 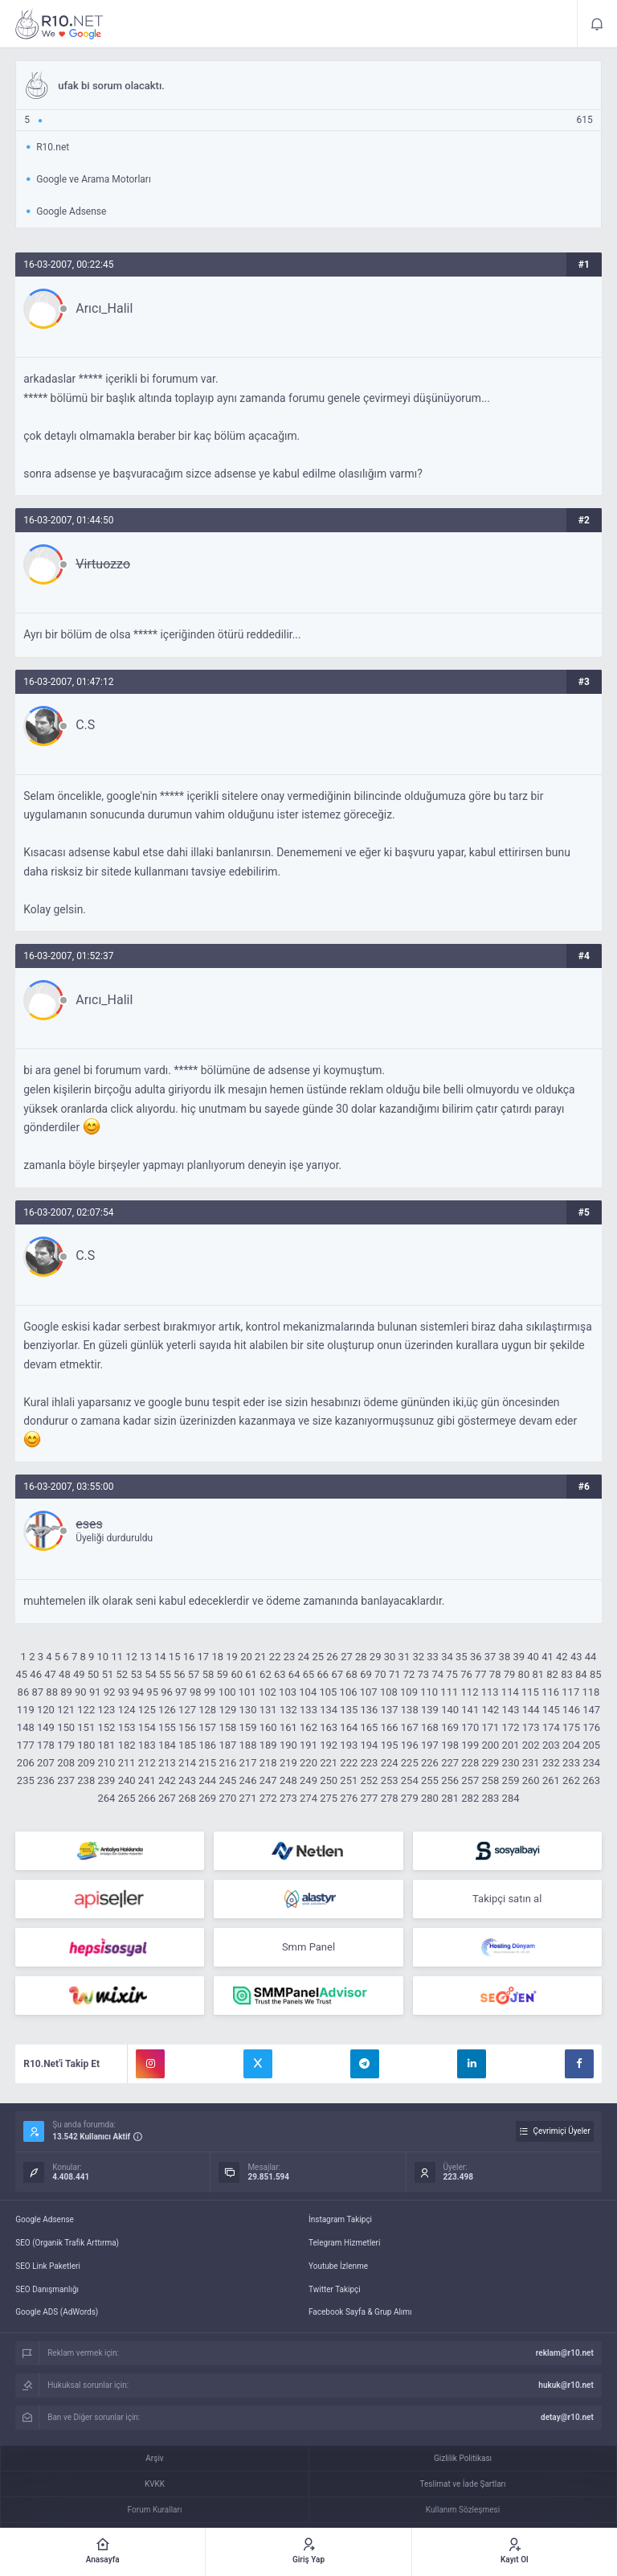 I want to click on 150, so click(x=66, y=1727).